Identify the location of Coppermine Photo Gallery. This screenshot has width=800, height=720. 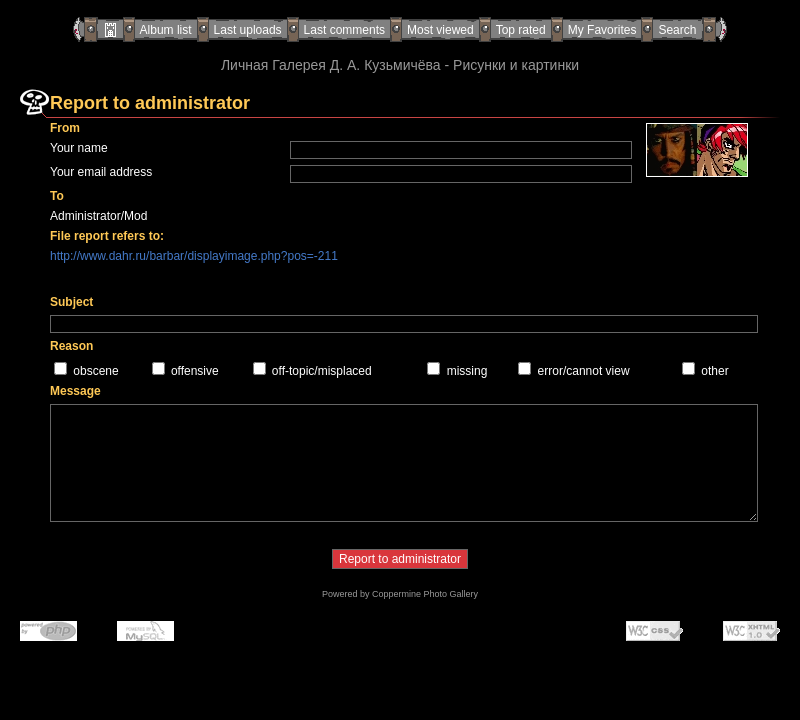
(425, 594).